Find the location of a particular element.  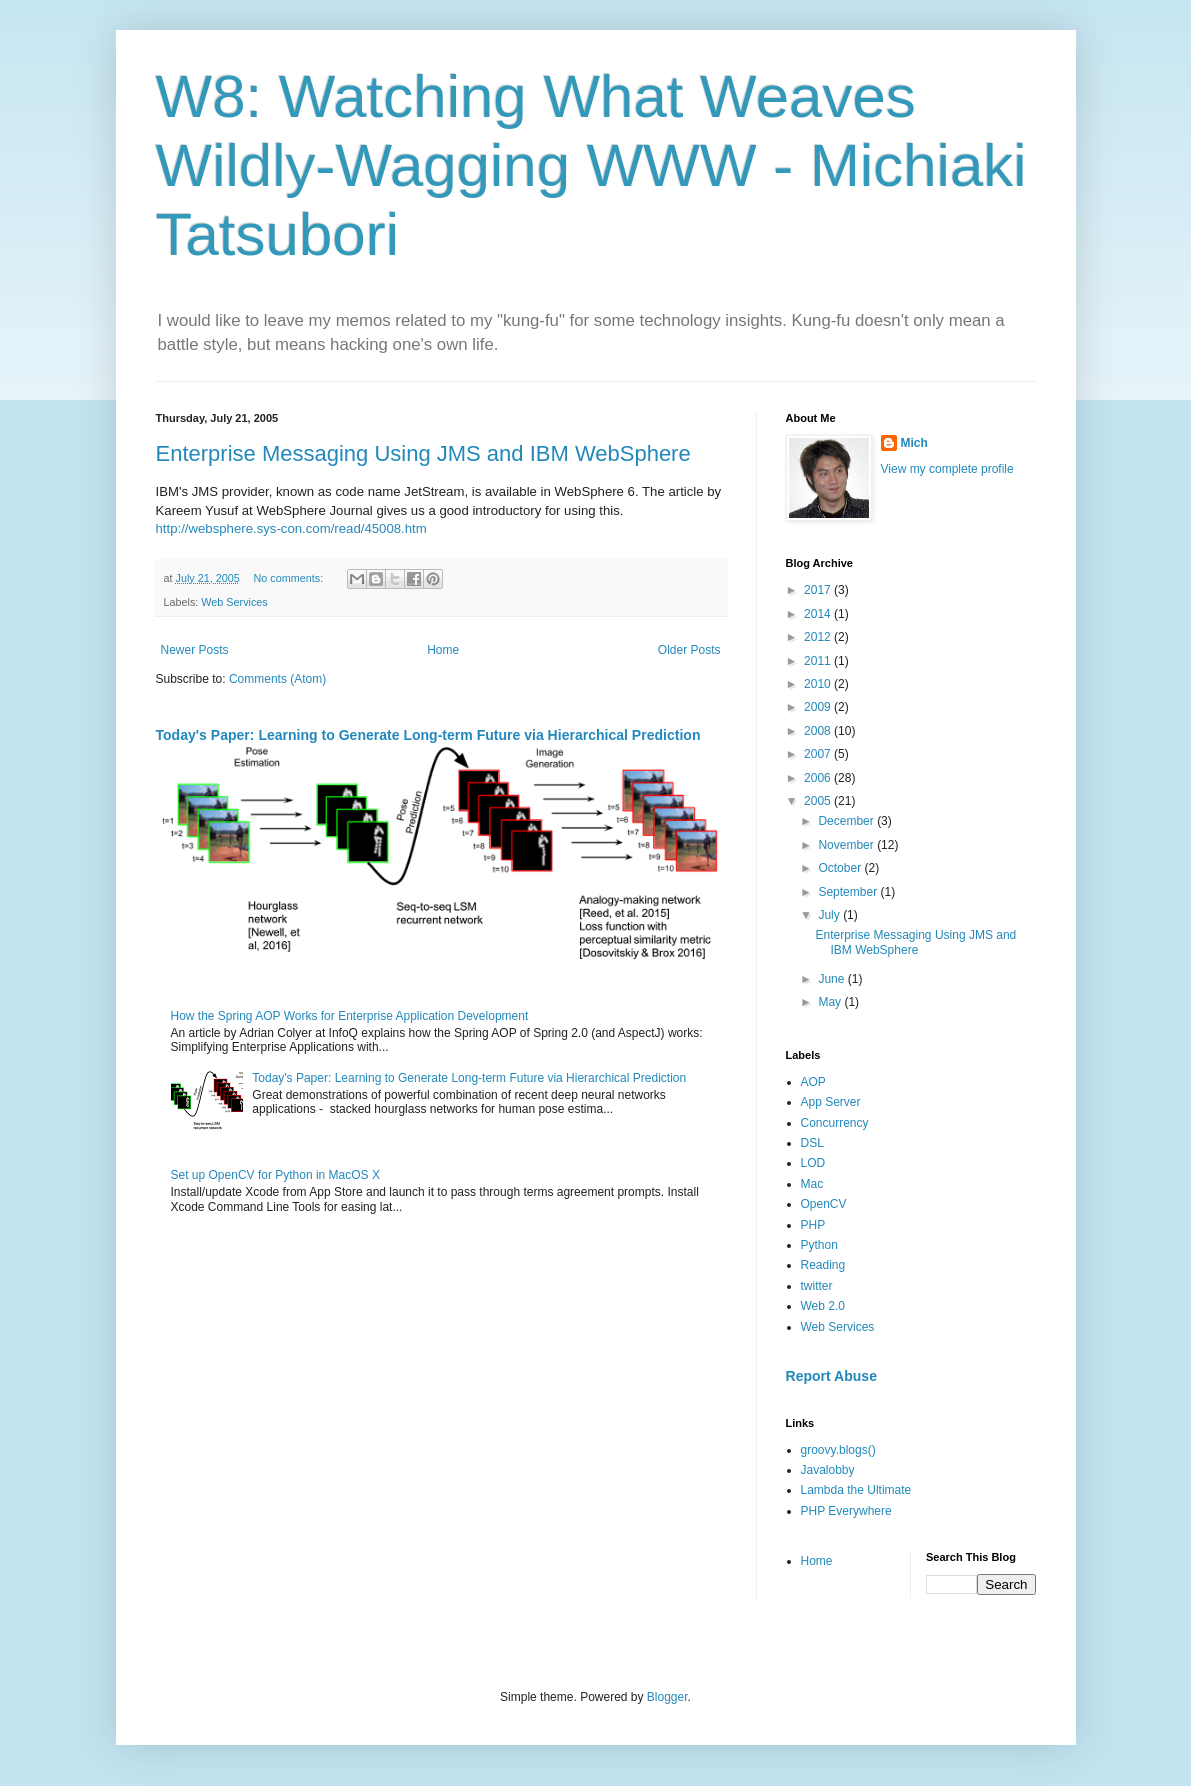

November is located at coordinates (847, 845).